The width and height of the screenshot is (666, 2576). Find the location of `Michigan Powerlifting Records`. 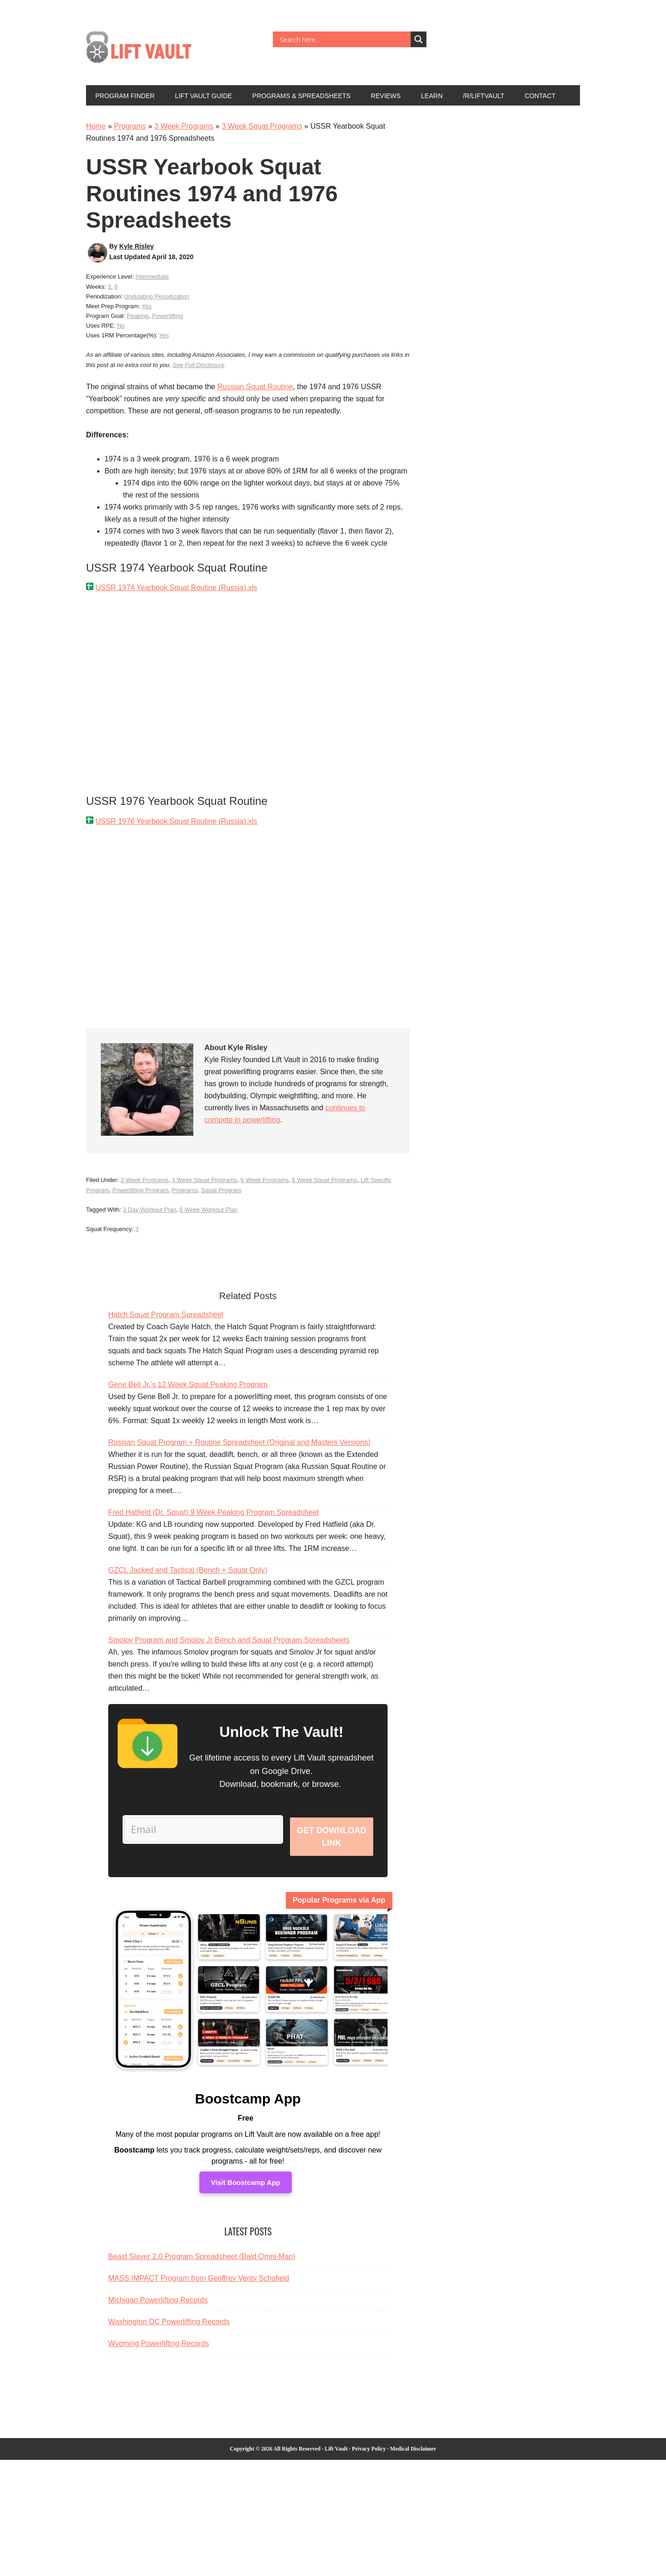

Michigan Powerlifting Records is located at coordinates (158, 2313).